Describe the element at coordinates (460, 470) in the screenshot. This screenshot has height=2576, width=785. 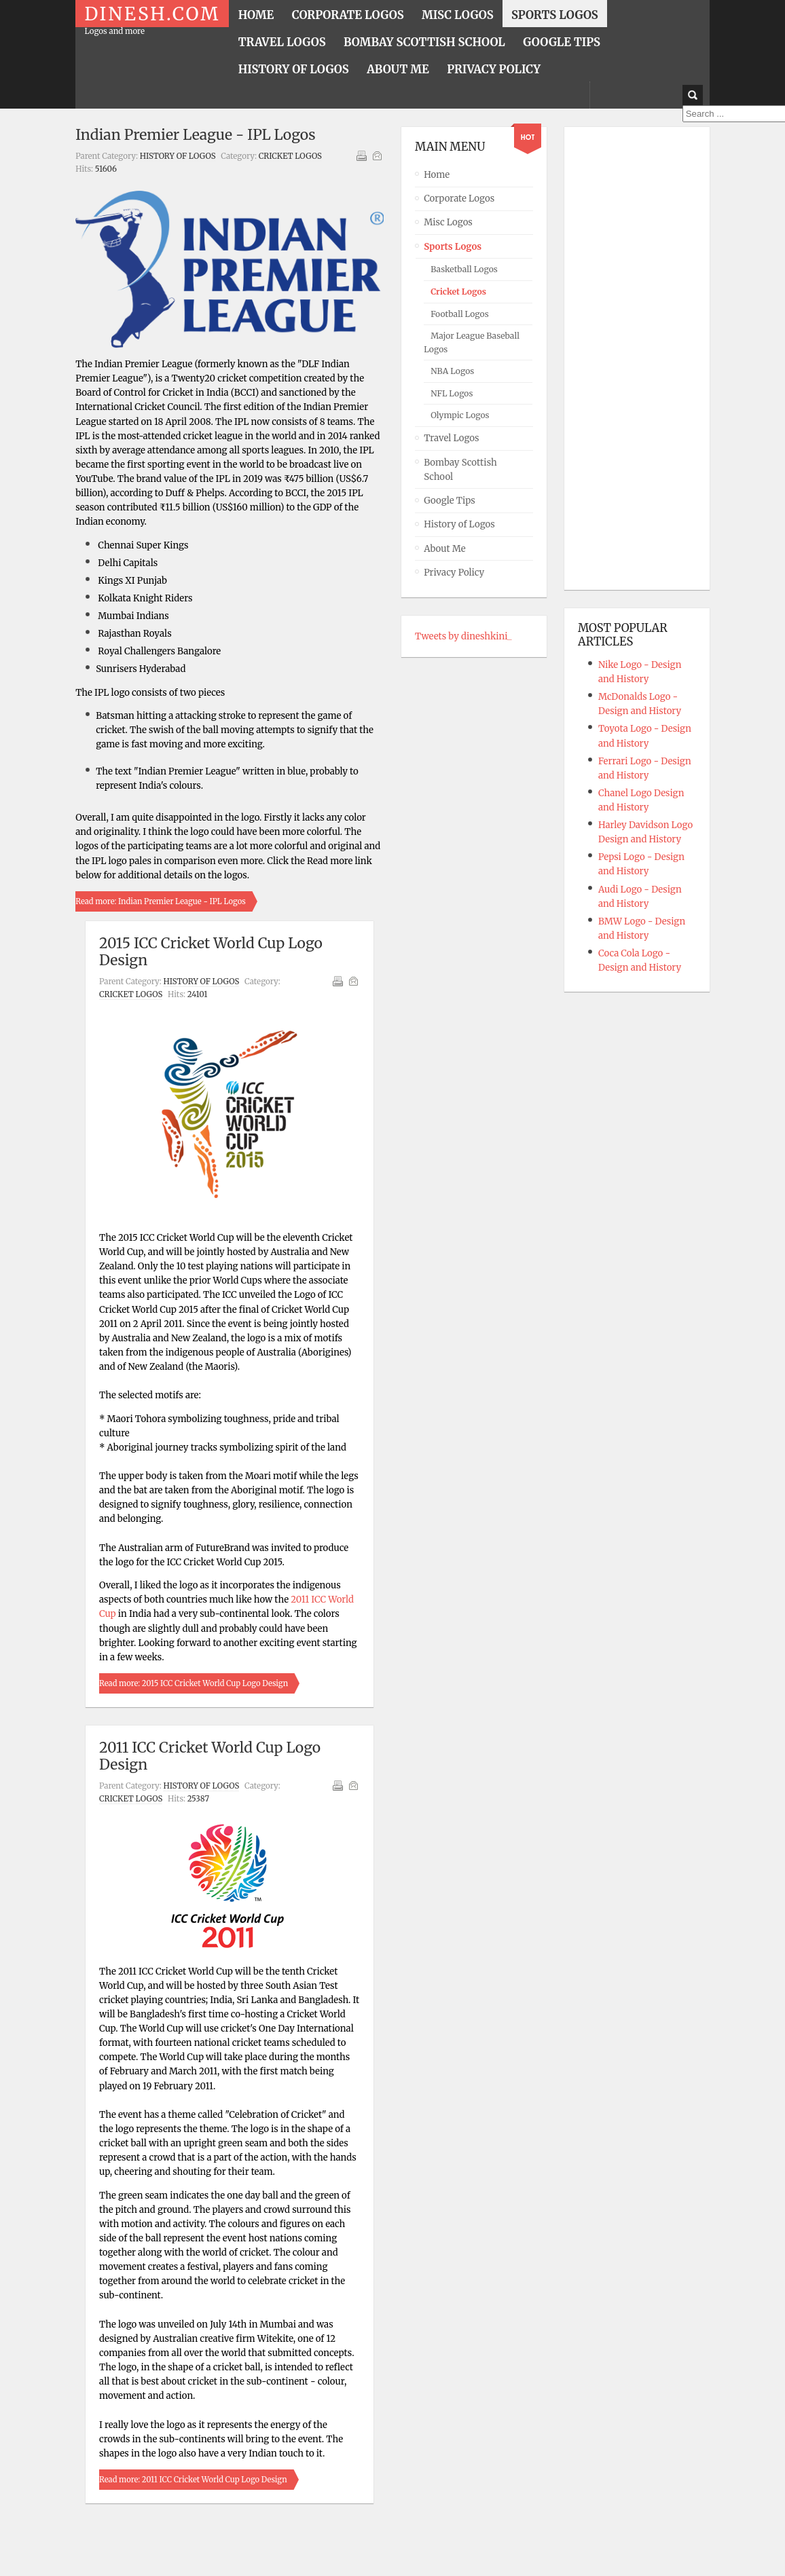
I see `Bombay Scottish School` at that location.